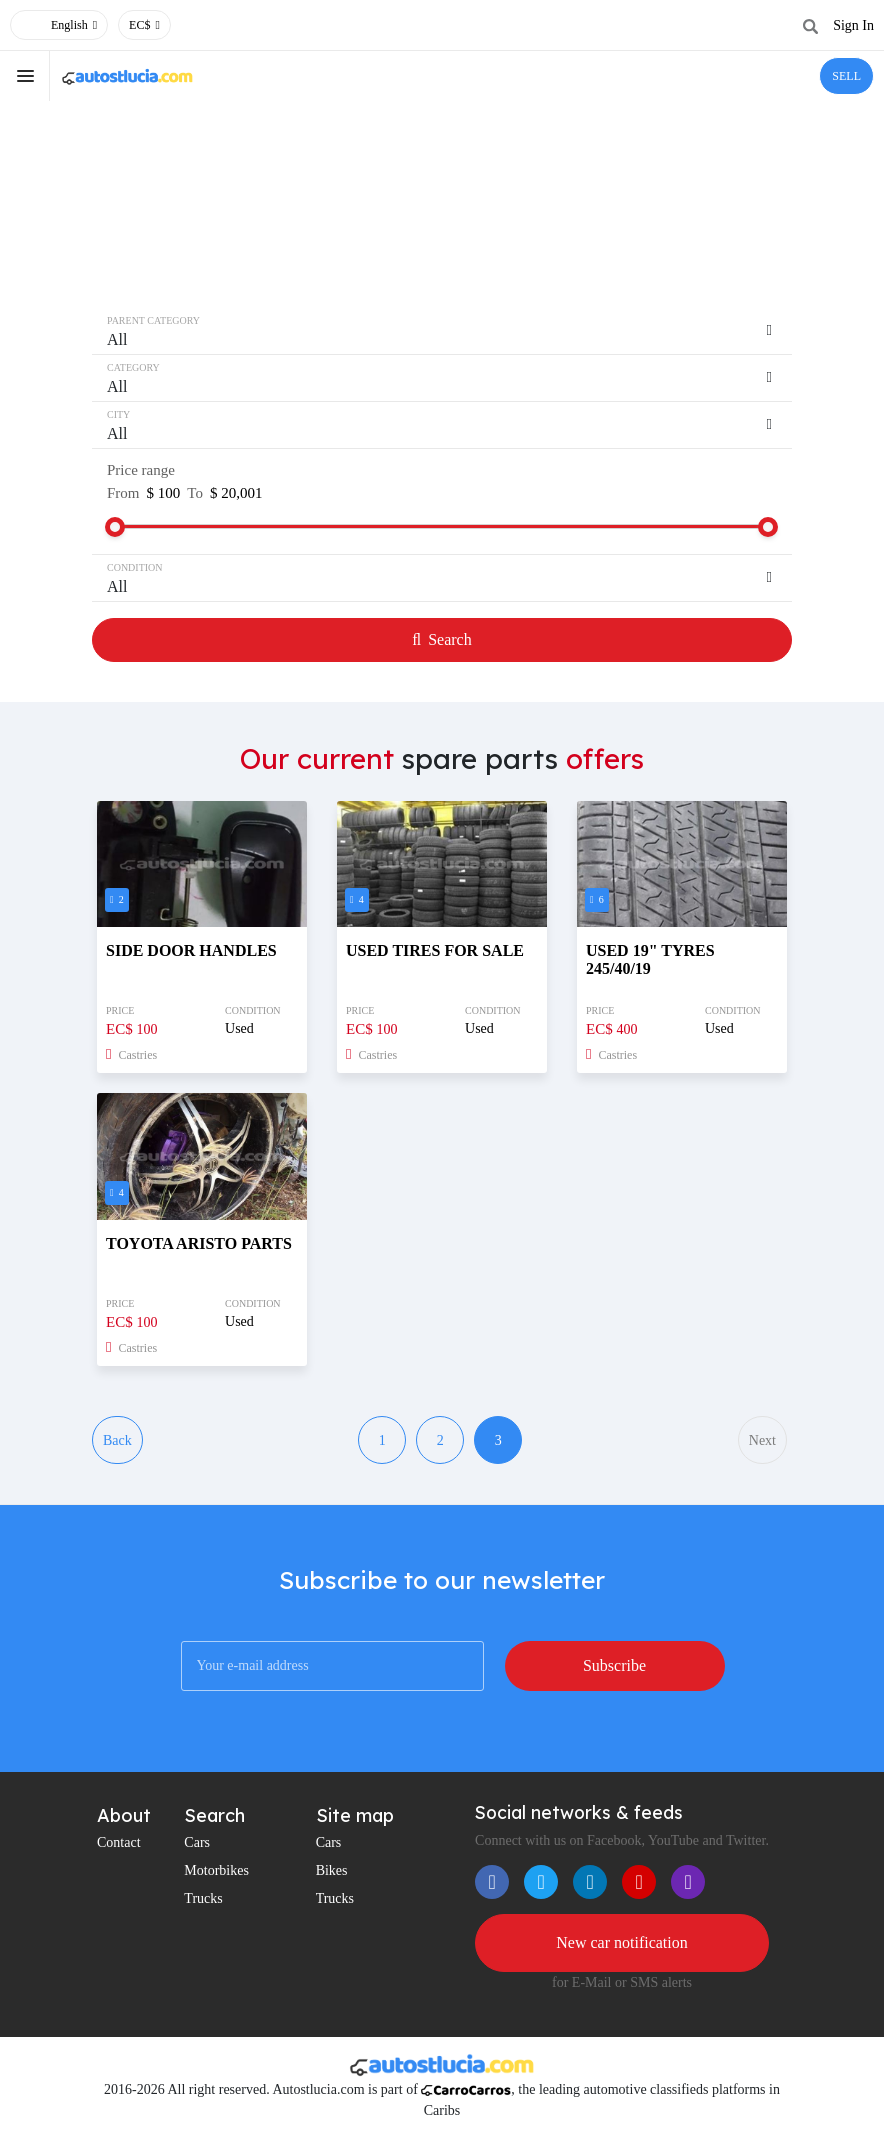 The width and height of the screenshot is (884, 2150). I want to click on [slider], so click(115, 527).